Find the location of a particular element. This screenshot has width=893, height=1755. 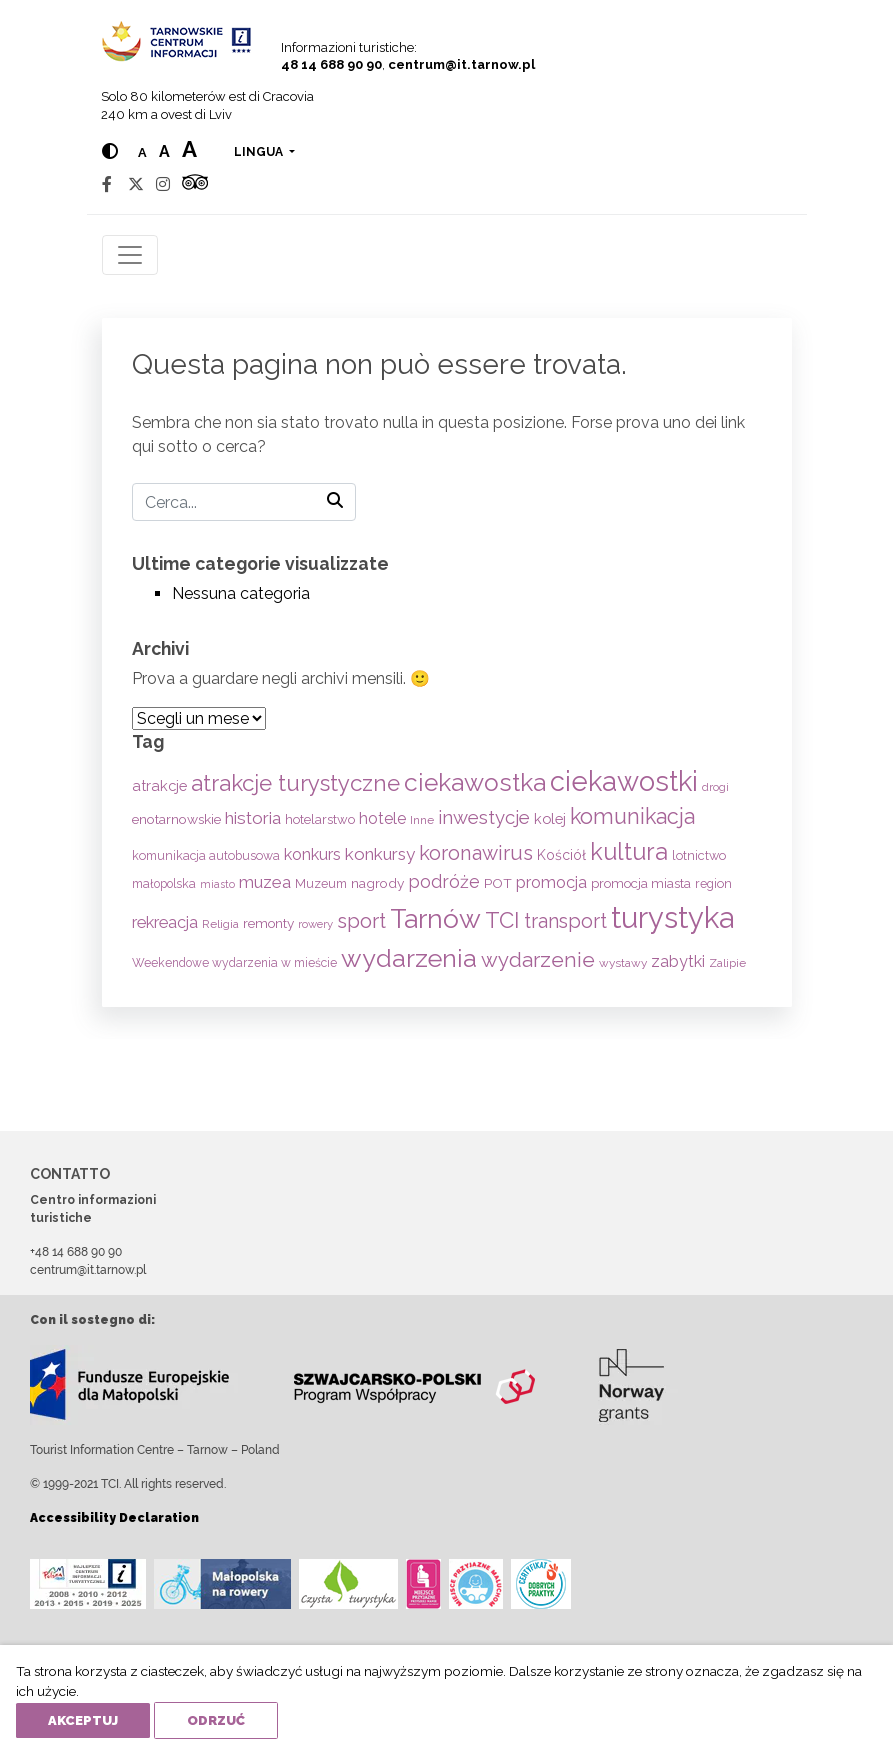

ciekawostki [ciekawostki (765 elementi)] is located at coordinates (624, 781).